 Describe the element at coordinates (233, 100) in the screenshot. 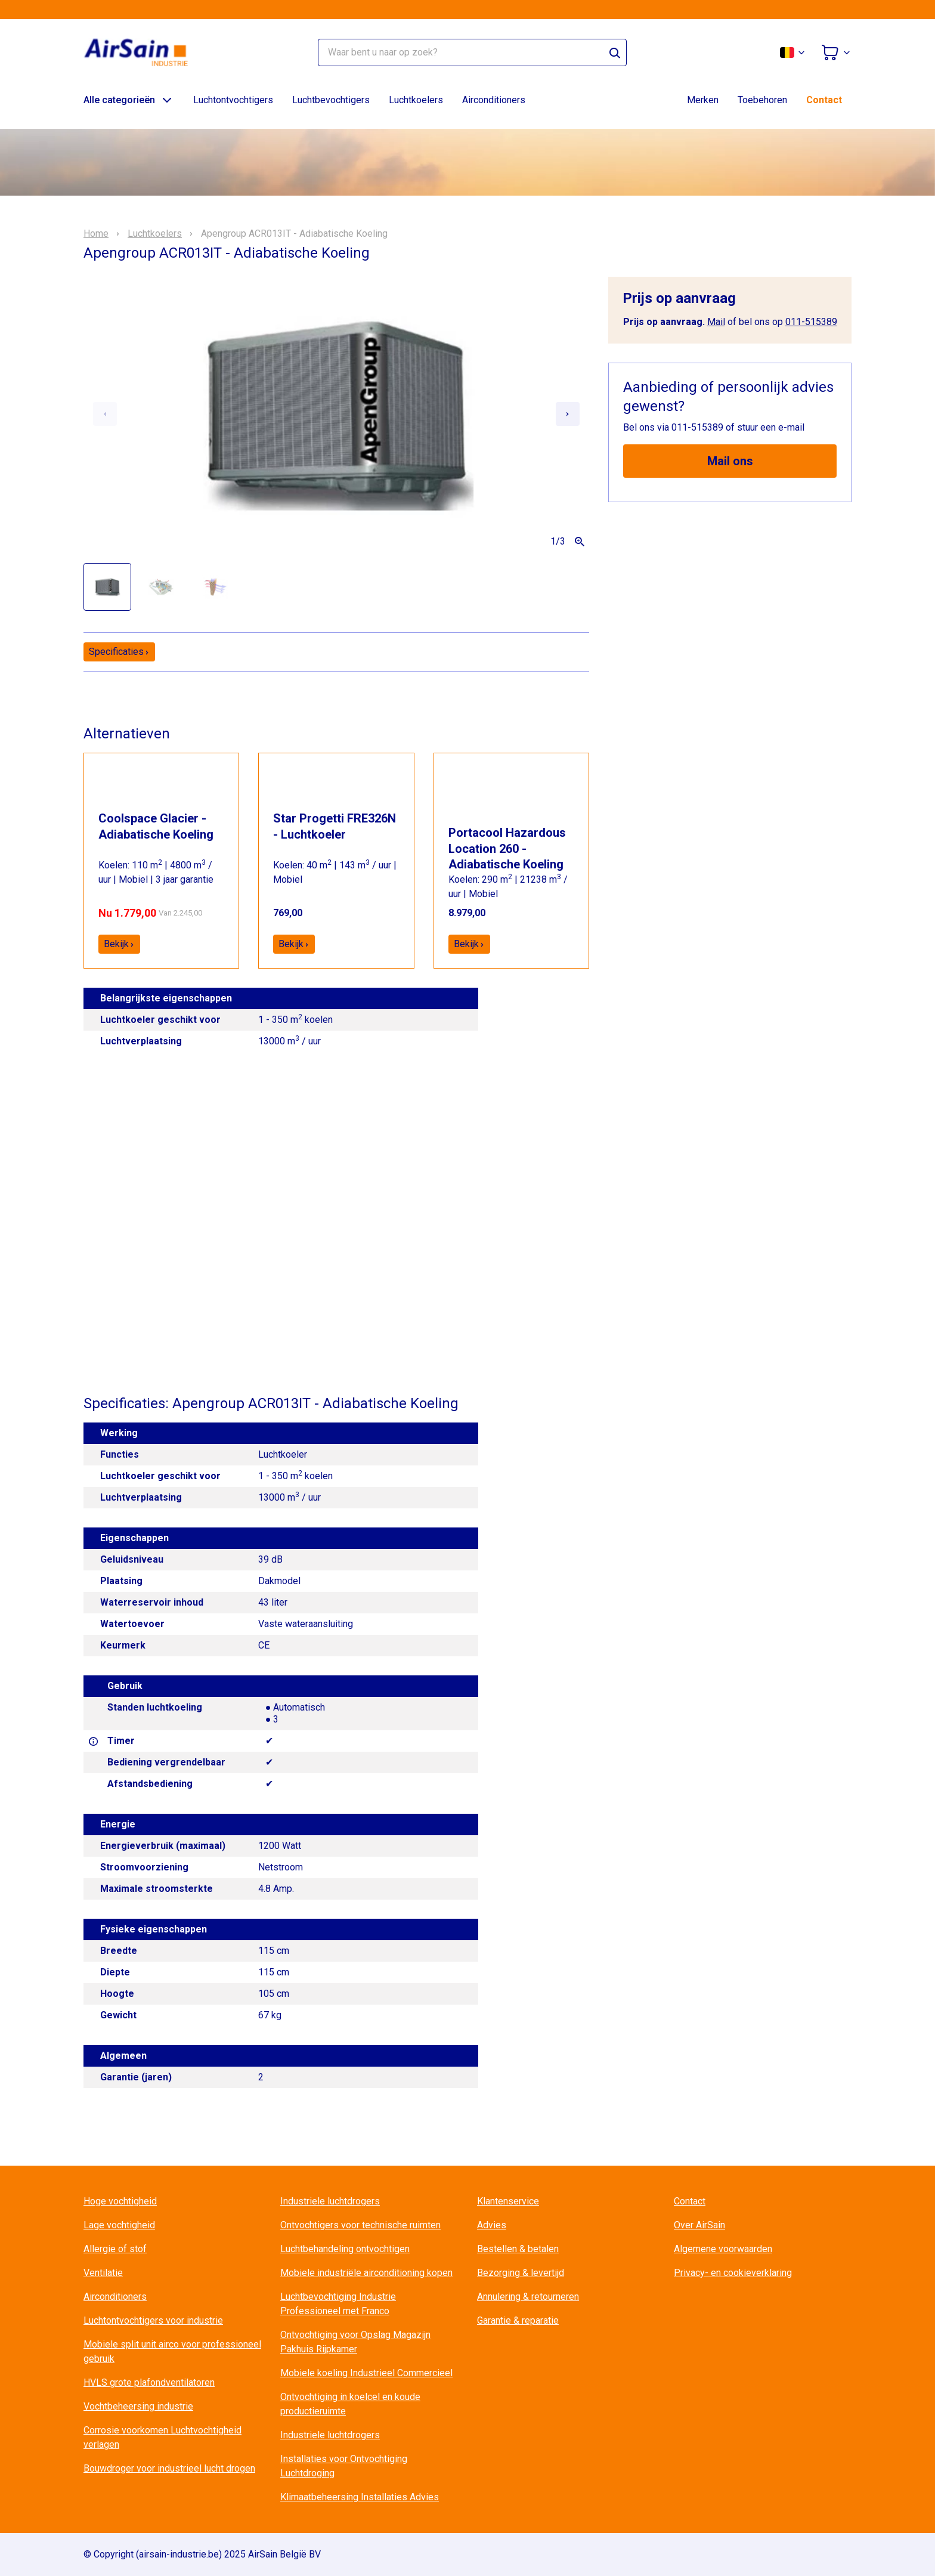

I see `Luchtontvochtigers` at that location.